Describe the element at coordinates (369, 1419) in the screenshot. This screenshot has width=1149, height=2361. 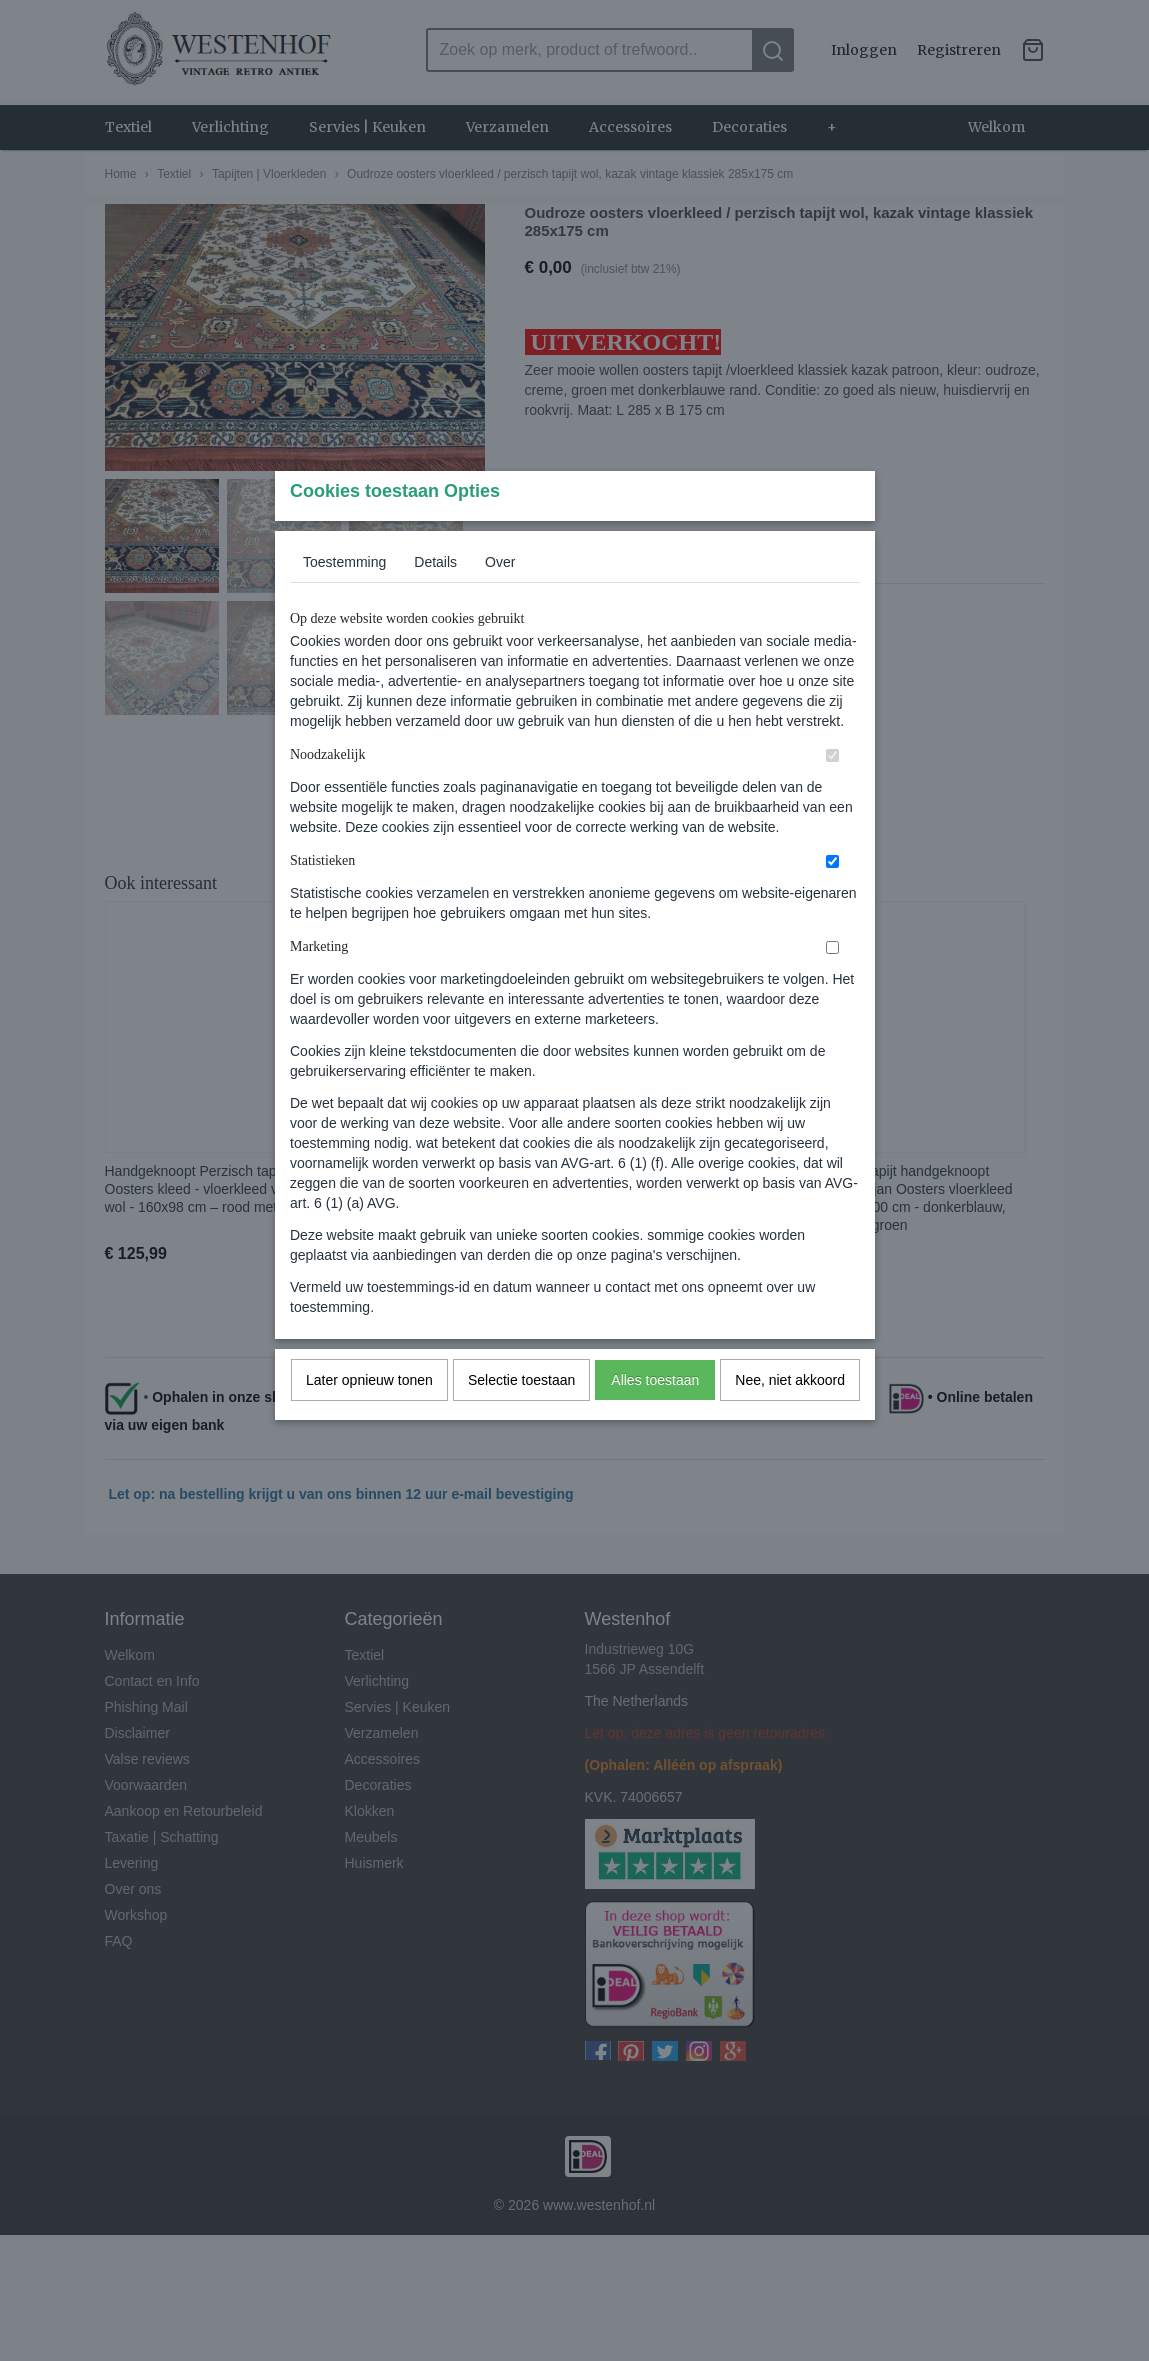
I see `Later opnieuw tonen` at that location.